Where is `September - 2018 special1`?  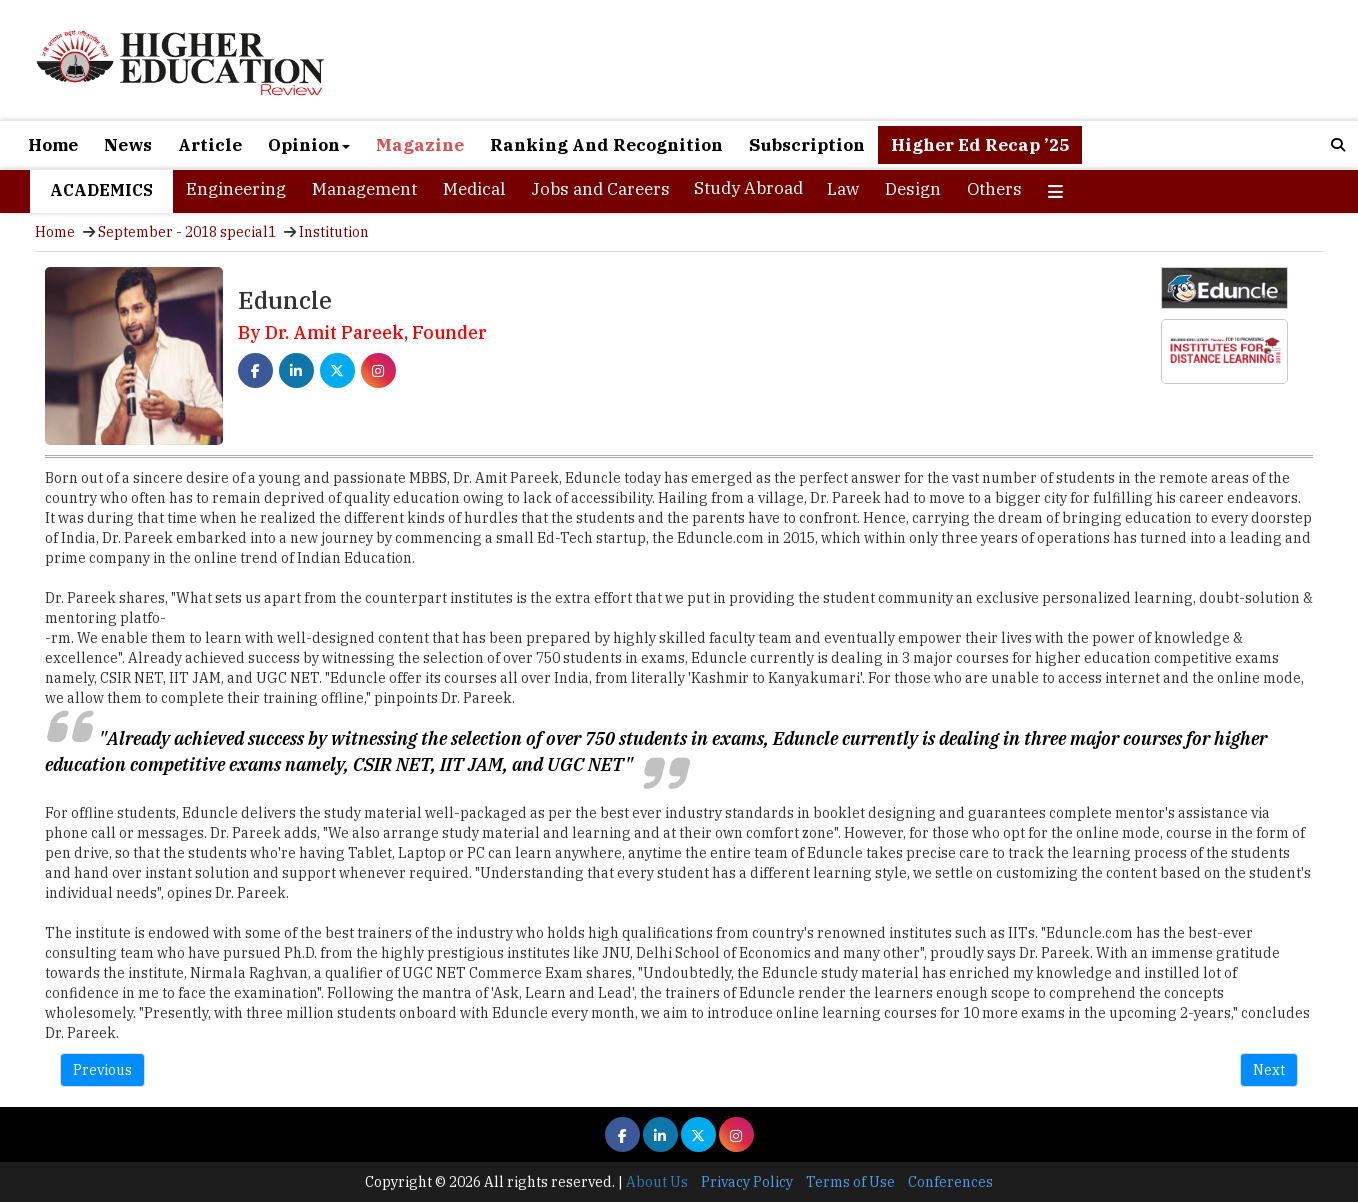 September - 2018 special1 is located at coordinates (187, 232).